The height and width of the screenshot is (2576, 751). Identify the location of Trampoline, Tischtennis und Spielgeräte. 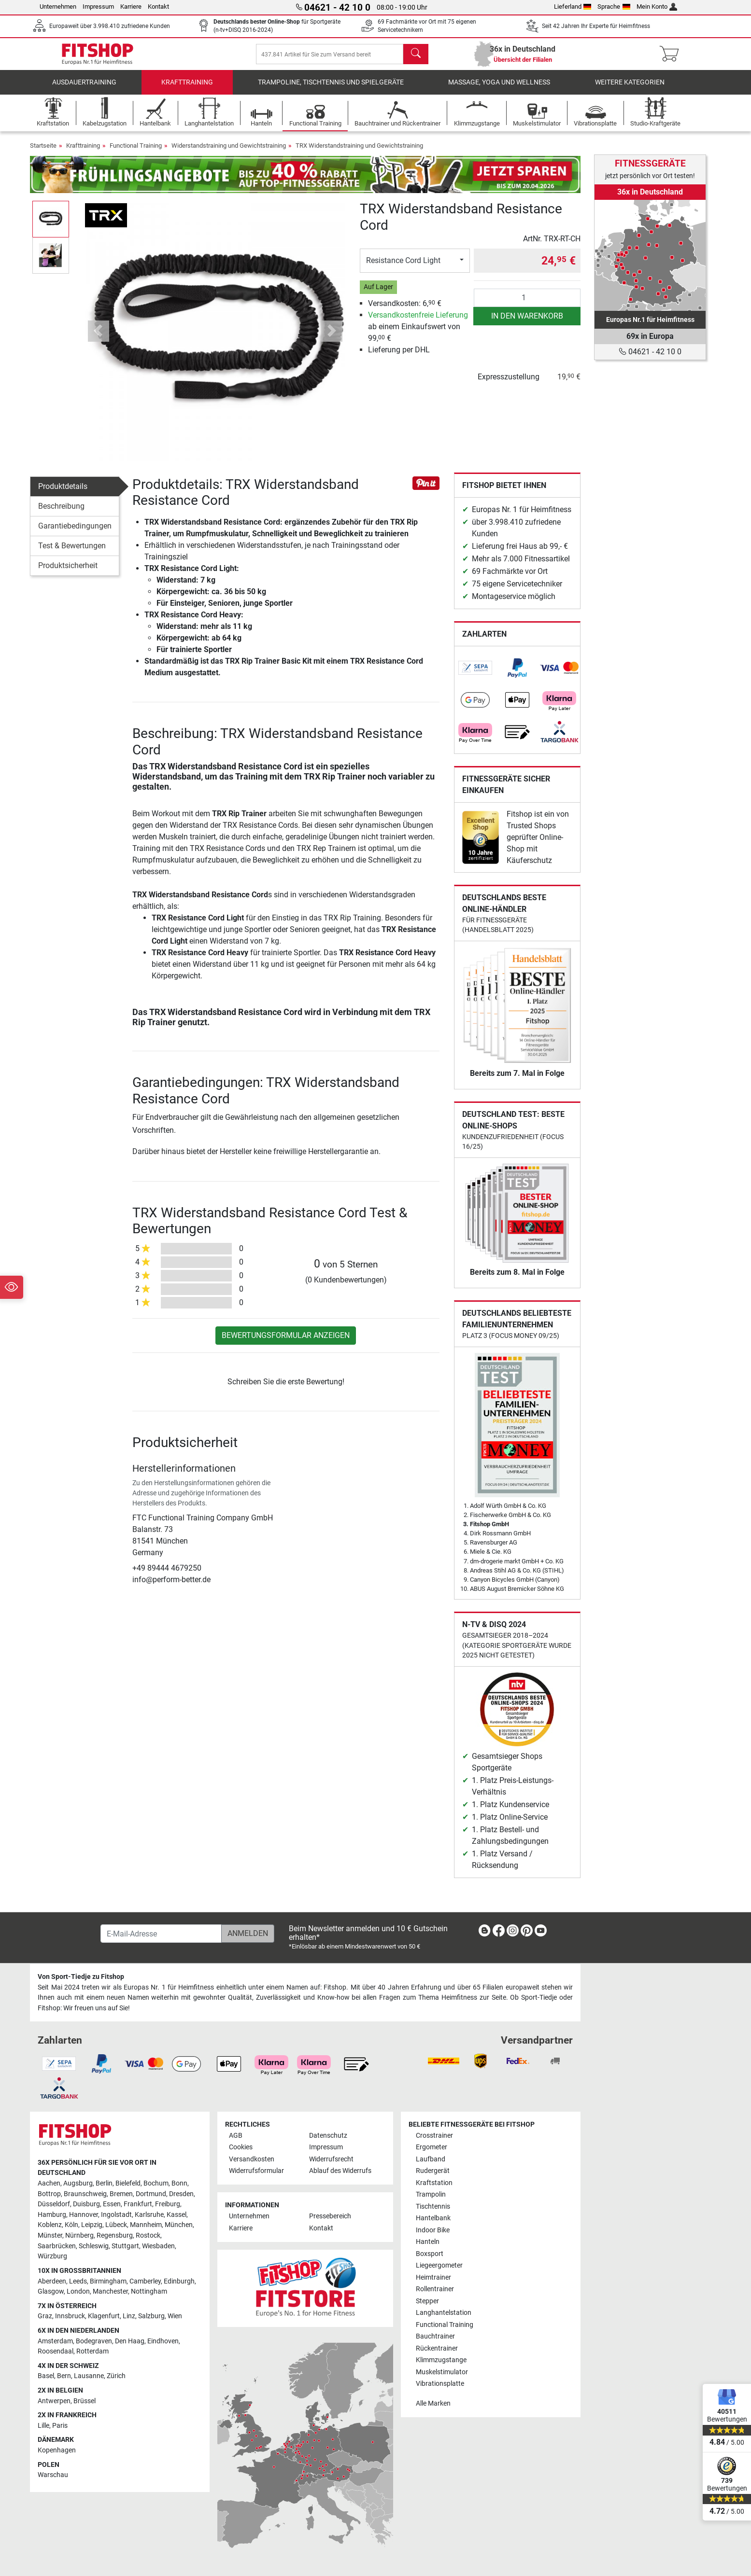
(331, 89).